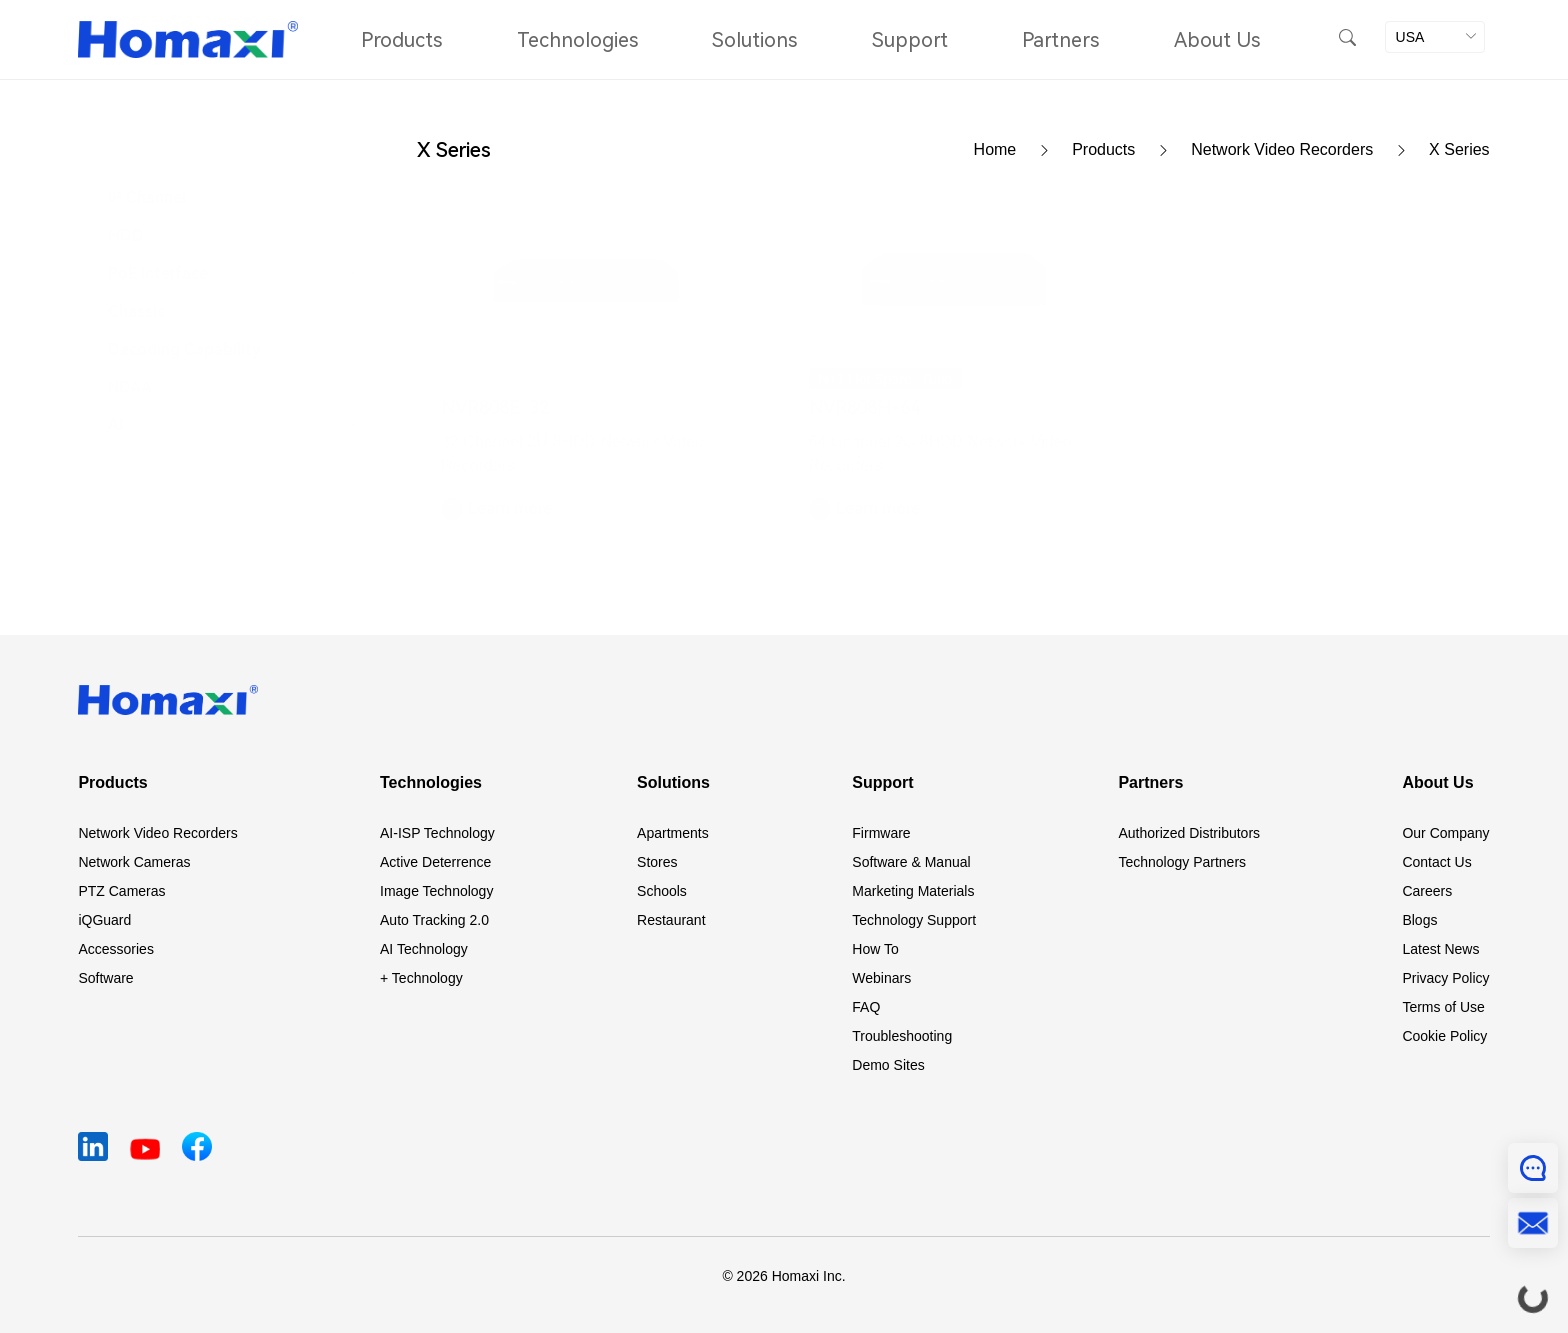  Describe the element at coordinates (421, 978) in the screenshot. I see `+ Technology` at that location.